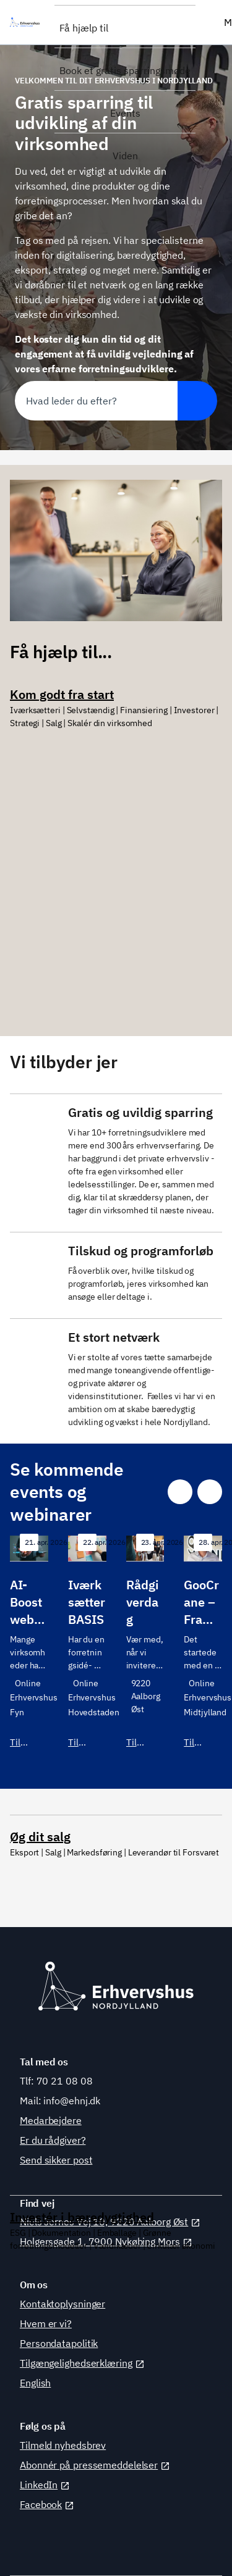 The image size is (232, 2576). Describe the element at coordinates (27, 22) in the screenshot. I see `[Erhvervshus Nordjylland]` at that location.